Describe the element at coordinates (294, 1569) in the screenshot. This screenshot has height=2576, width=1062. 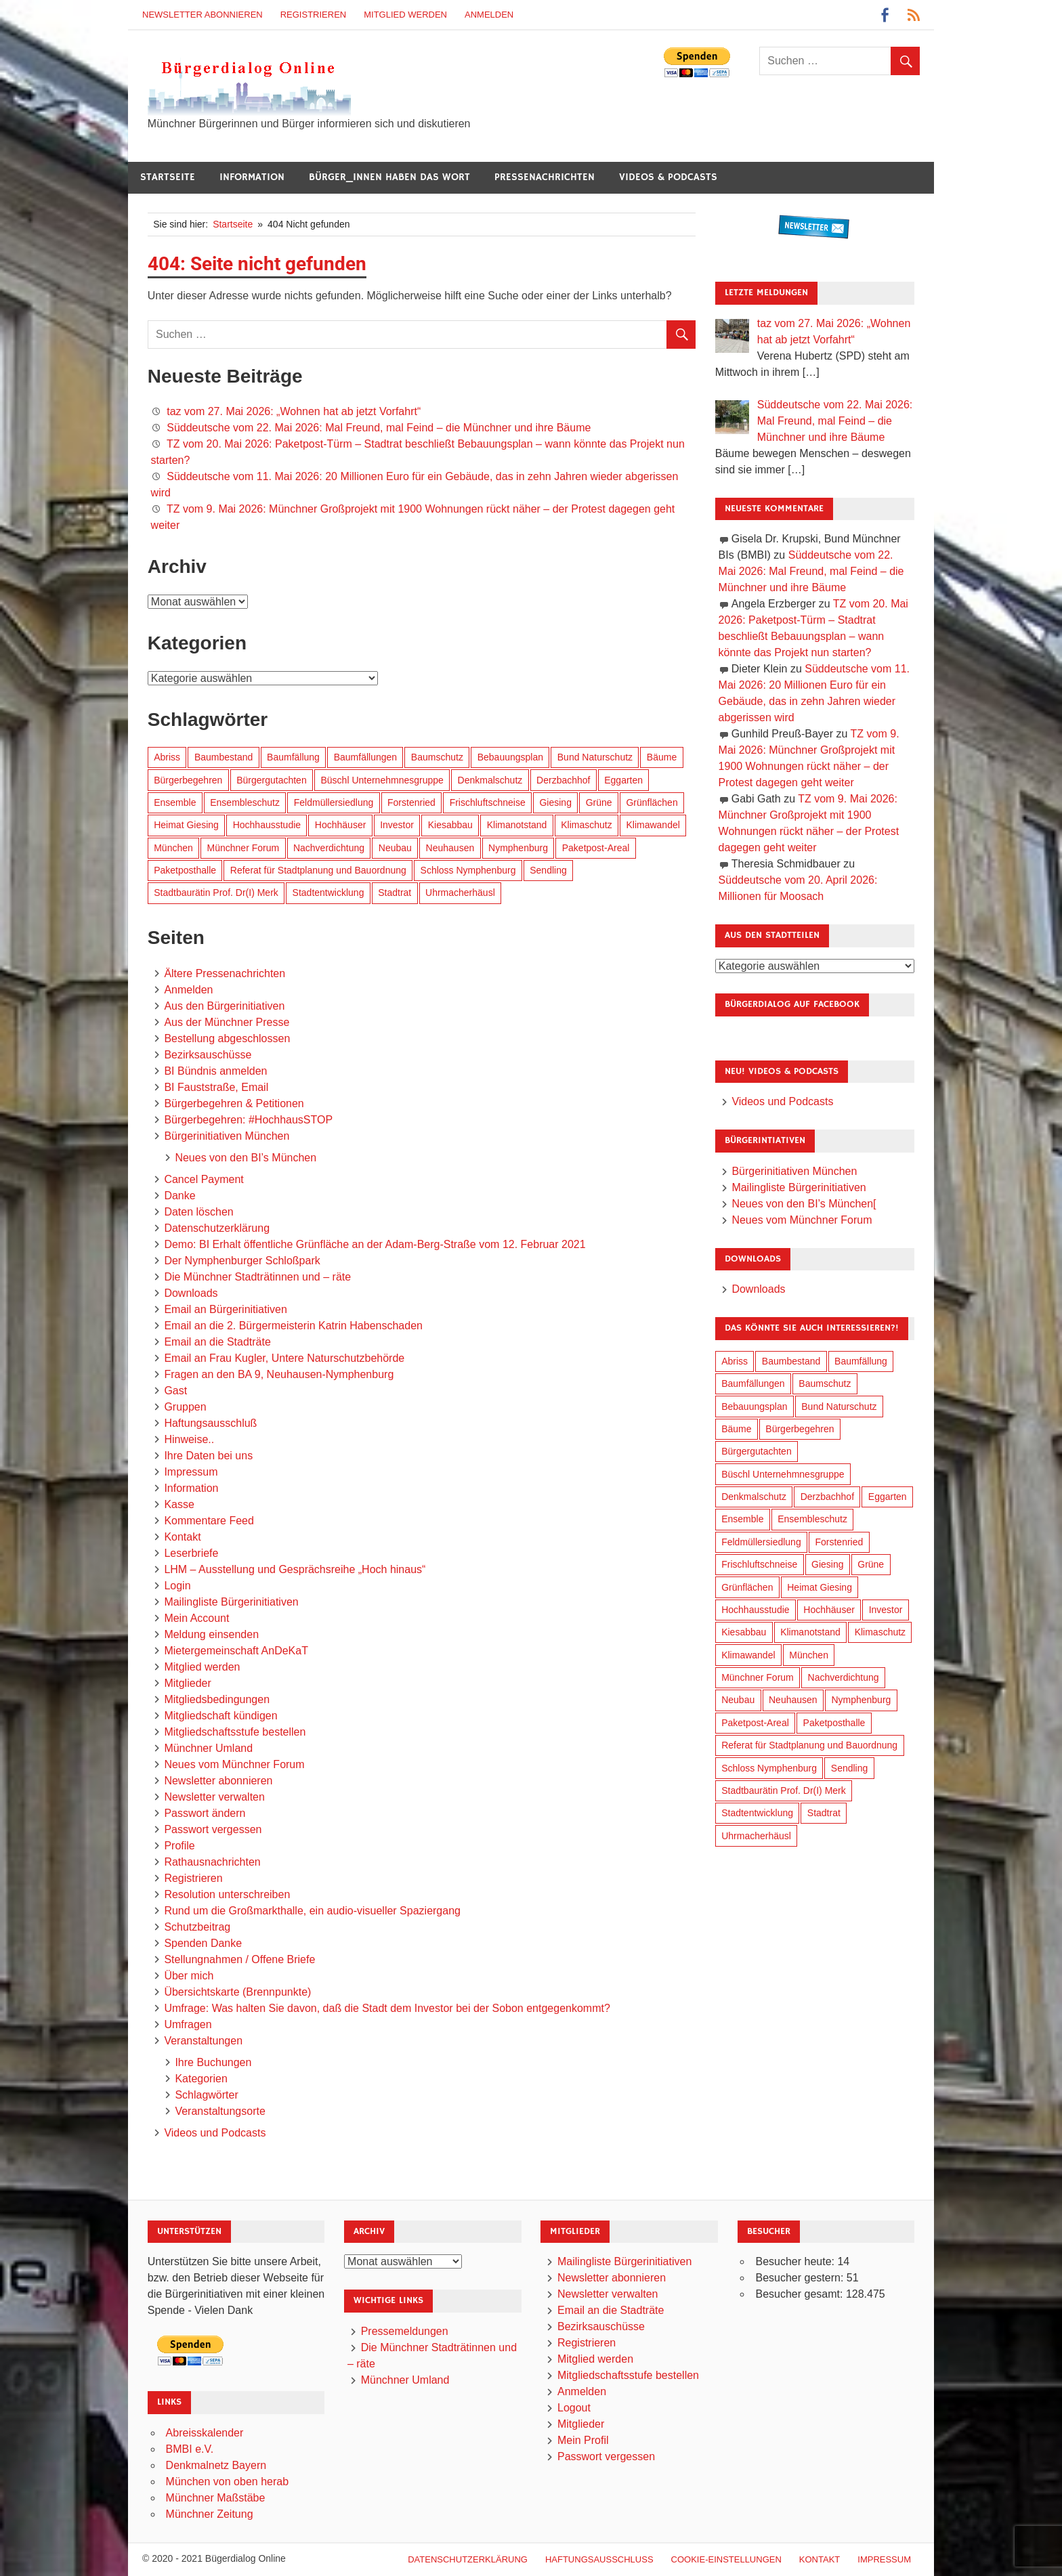
I see `LHM – Ausstellung und Gesprächsreihe „Hoch hinaus“` at that location.